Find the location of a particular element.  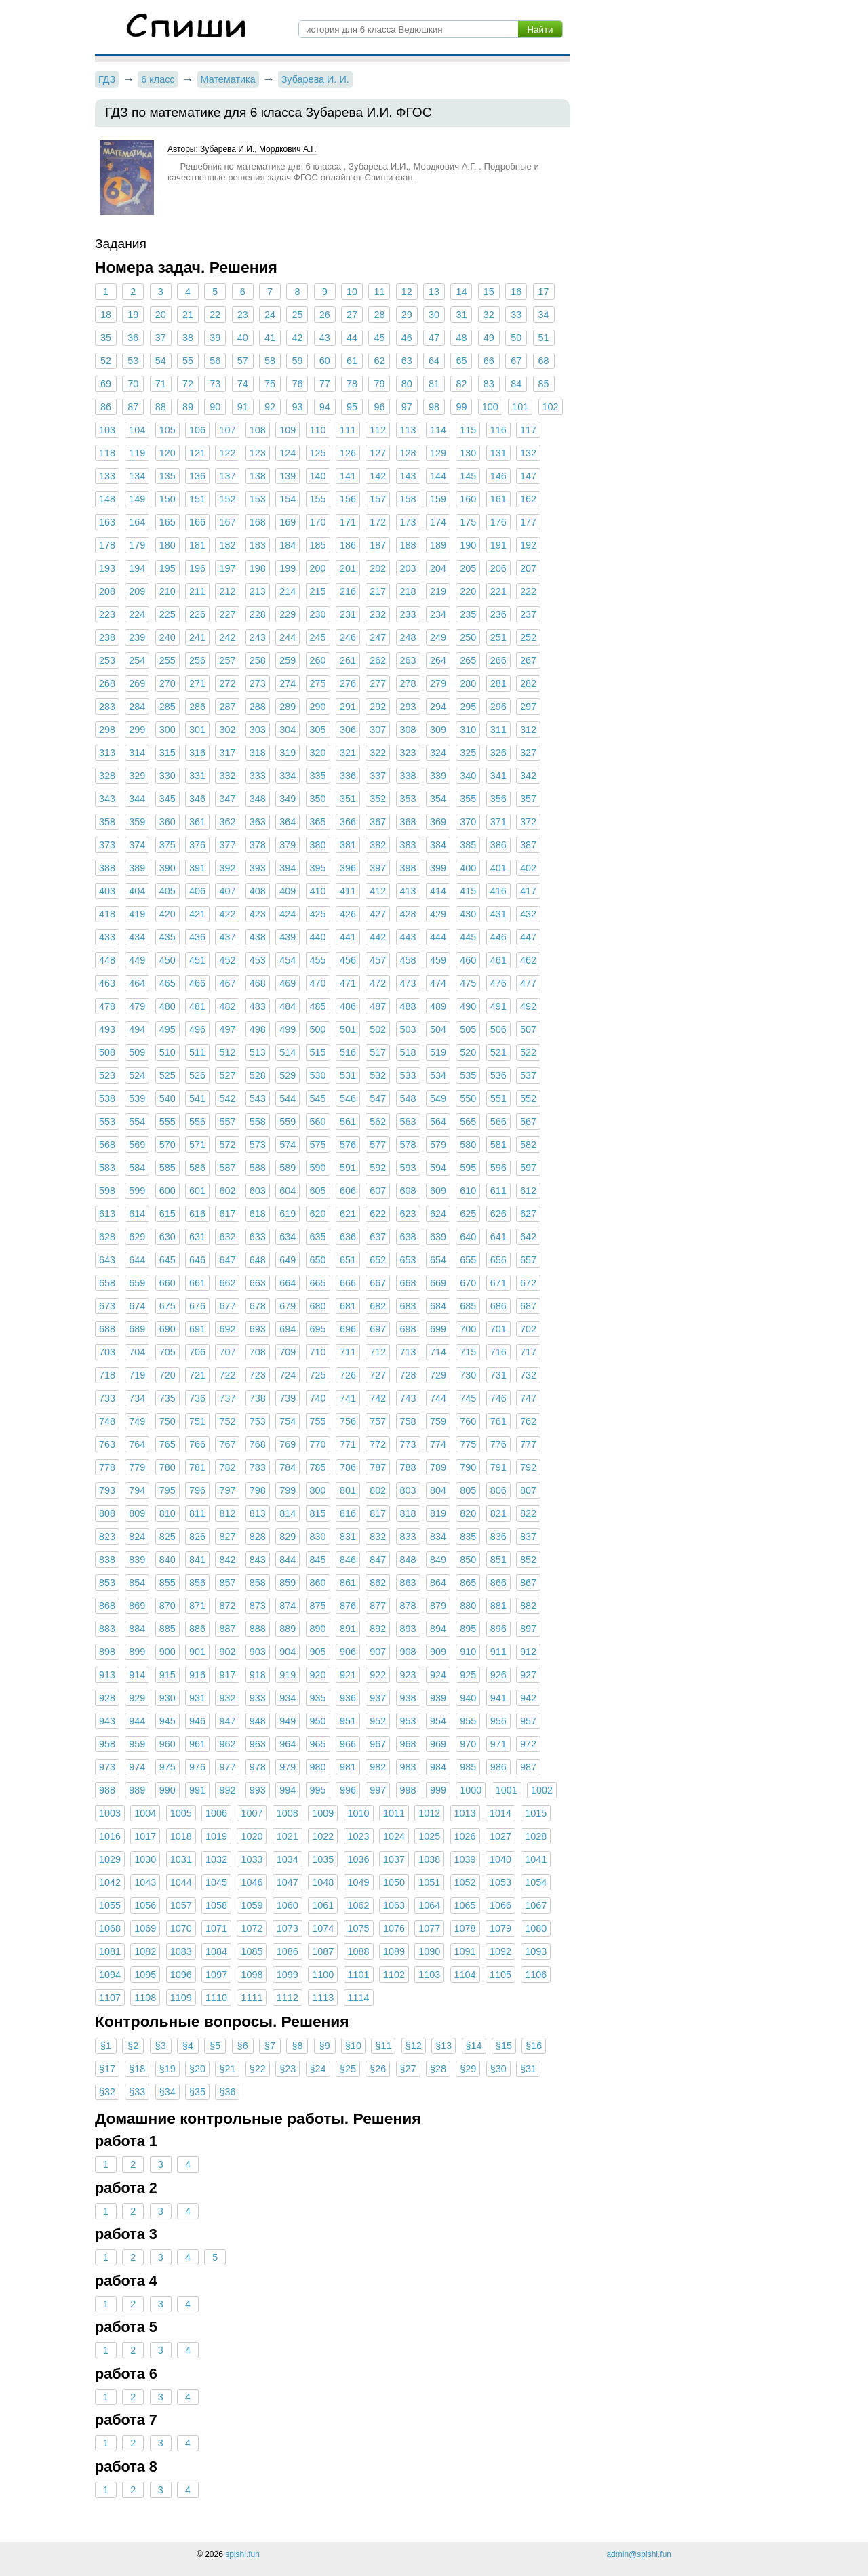

490 is located at coordinates (468, 1006).